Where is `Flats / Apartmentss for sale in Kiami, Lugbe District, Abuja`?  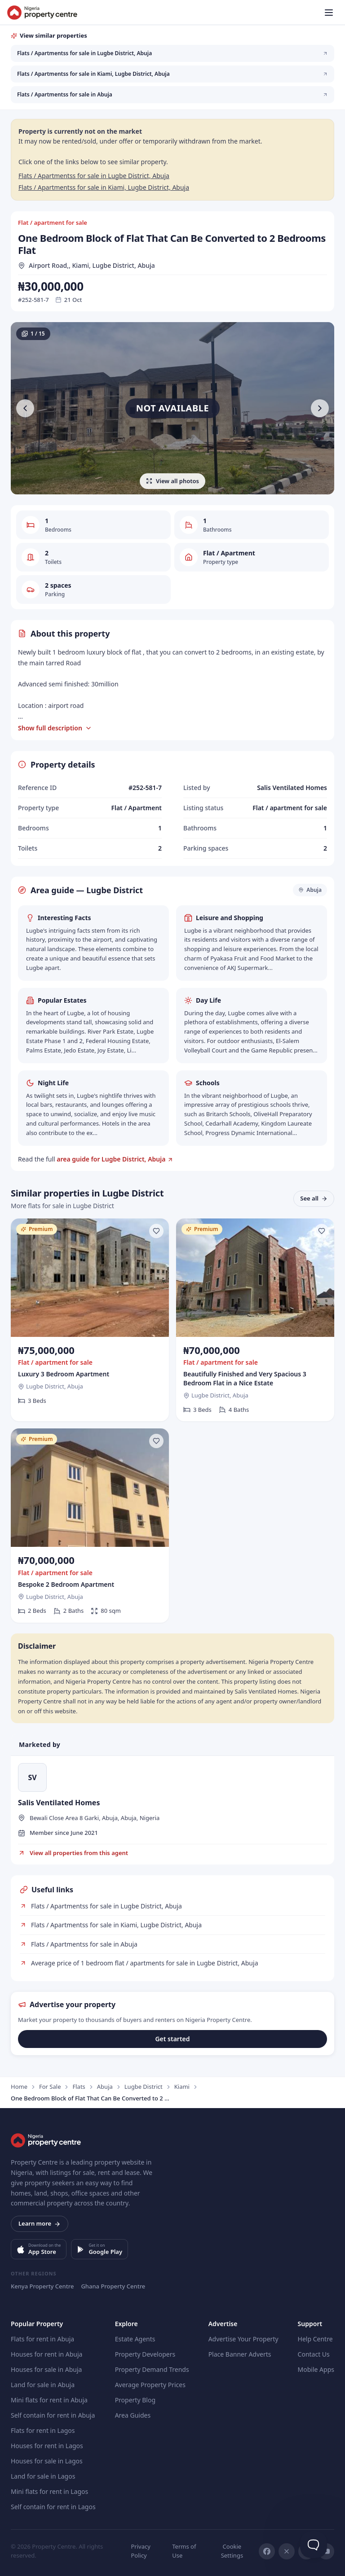
Flats / Apartmentss for sale in Kiami, Lugbe District, Abuja is located at coordinates (103, 187).